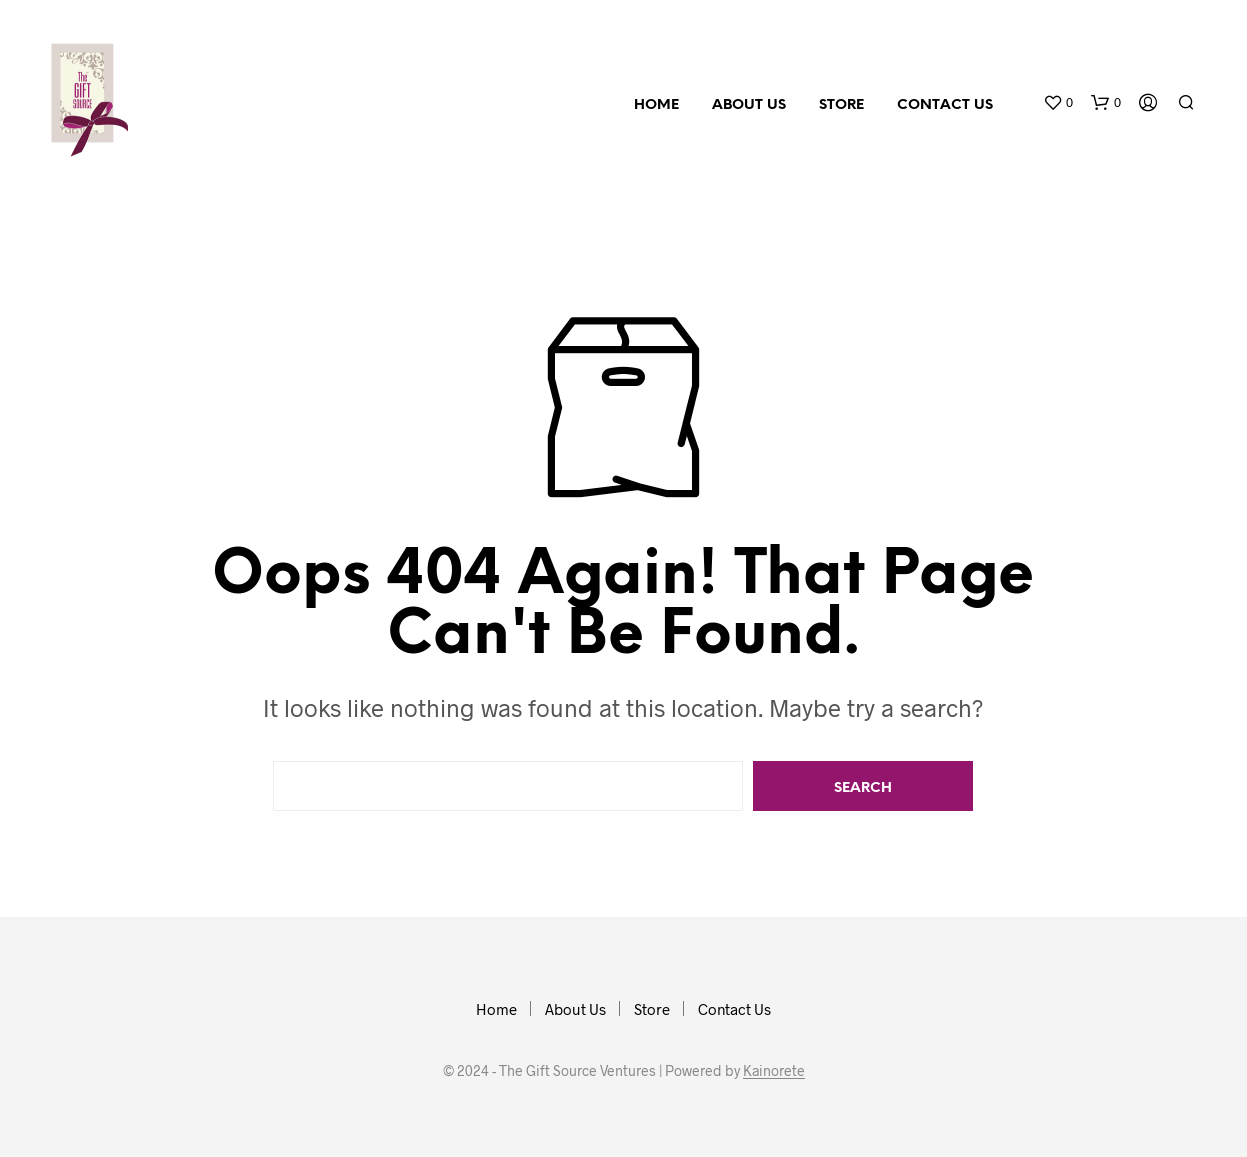 The height and width of the screenshot is (1157, 1247). Describe the element at coordinates (1058, 103) in the screenshot. I see `[button]` at that location.